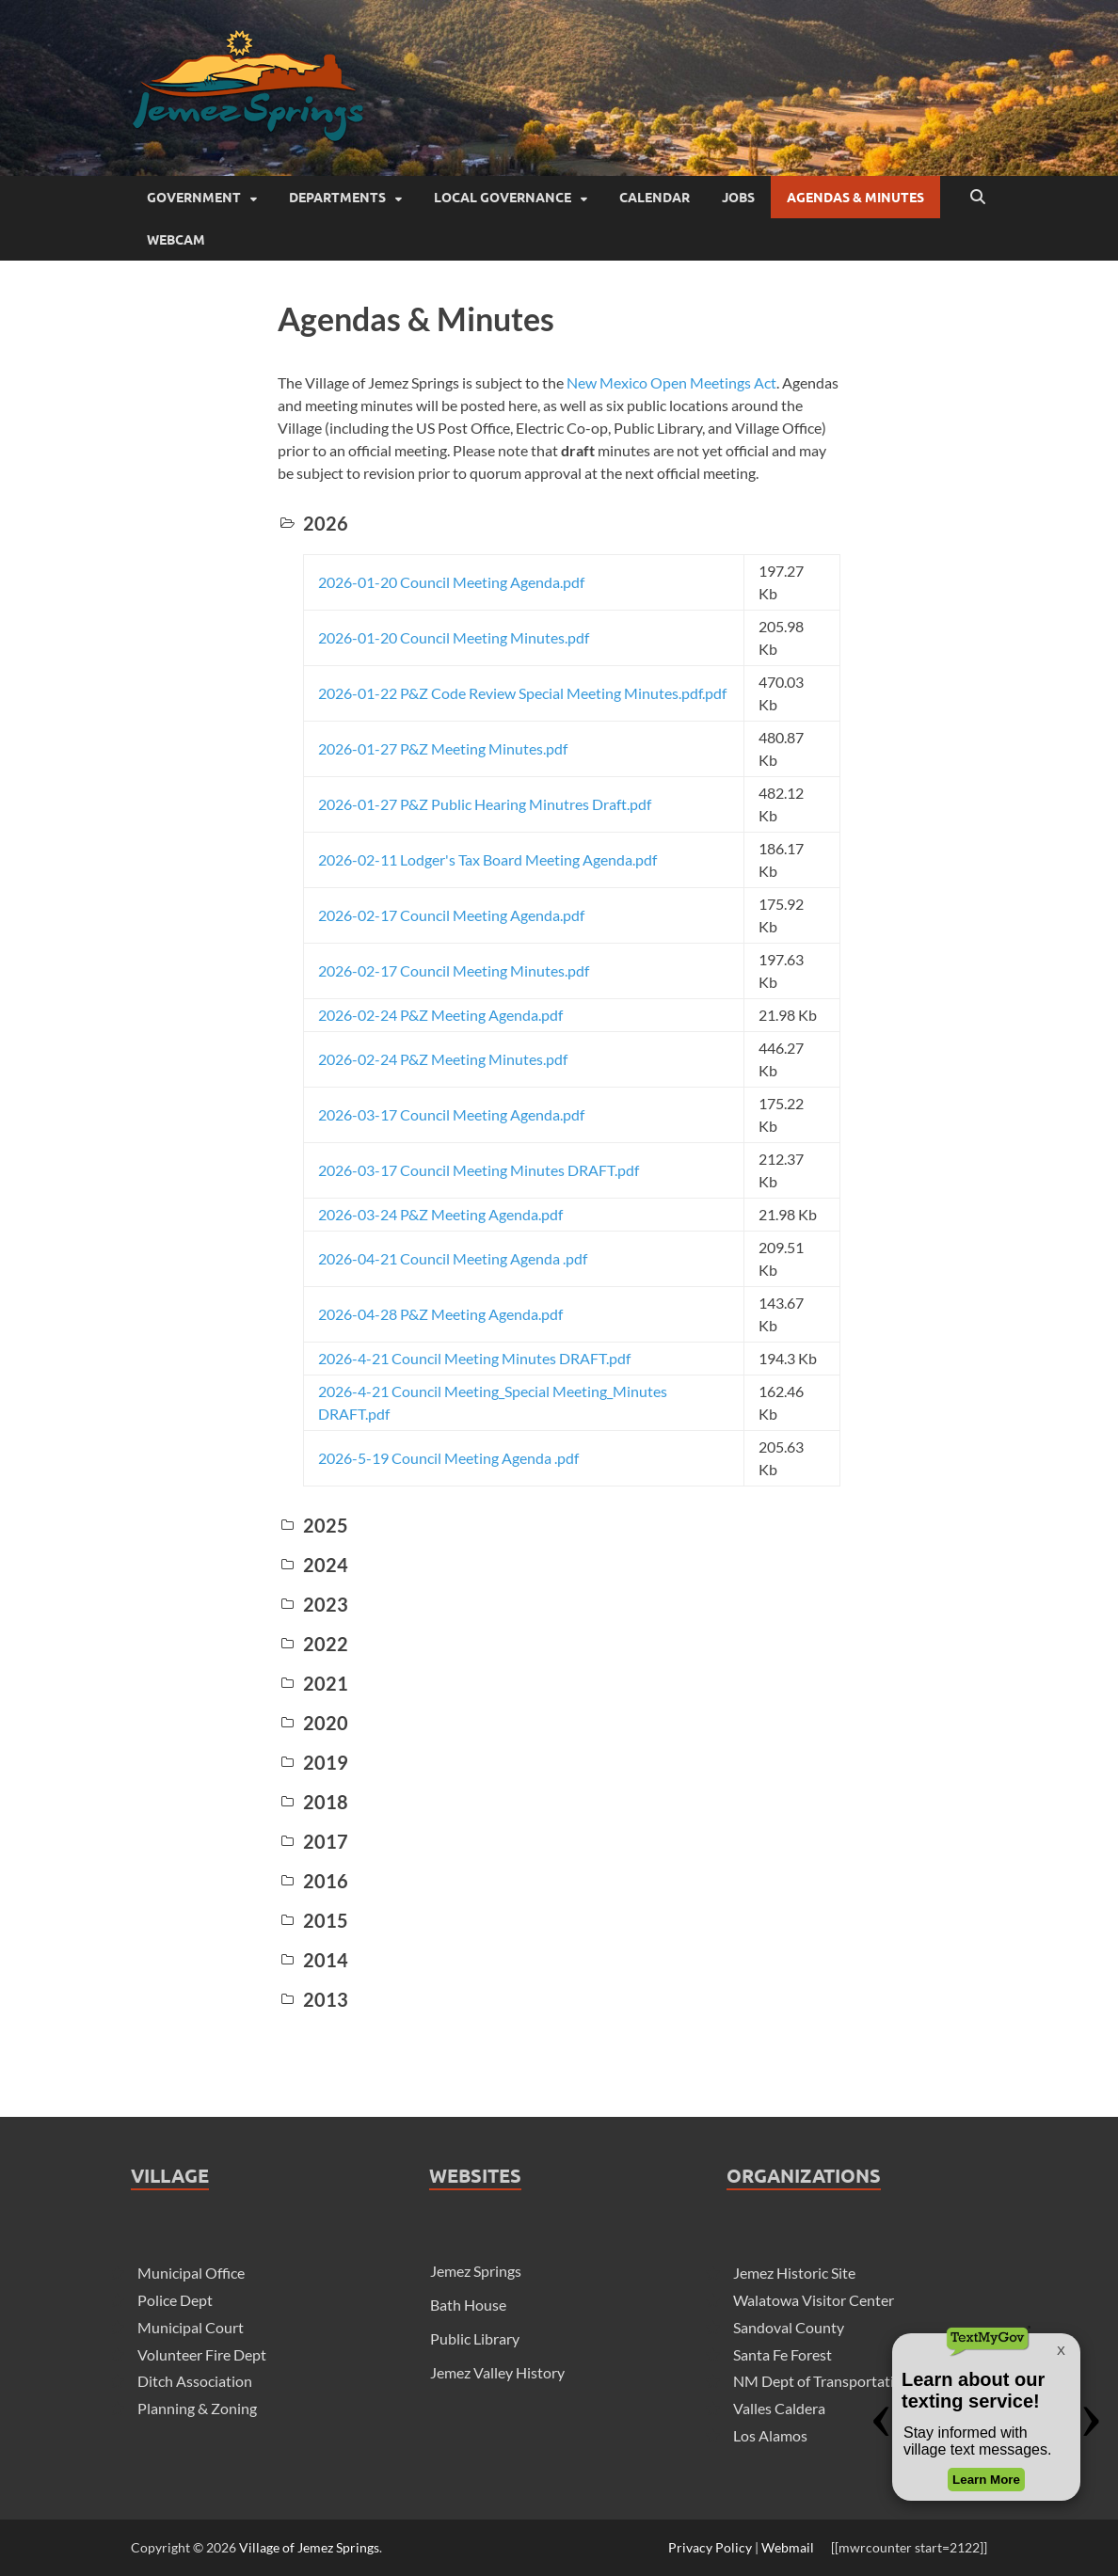  What do you see at coordinates (440, 1214) in the screenshot?
I see `2026-03-24 P&Z Meeting Agenda.pdf` at bounding box center [440, 1214].